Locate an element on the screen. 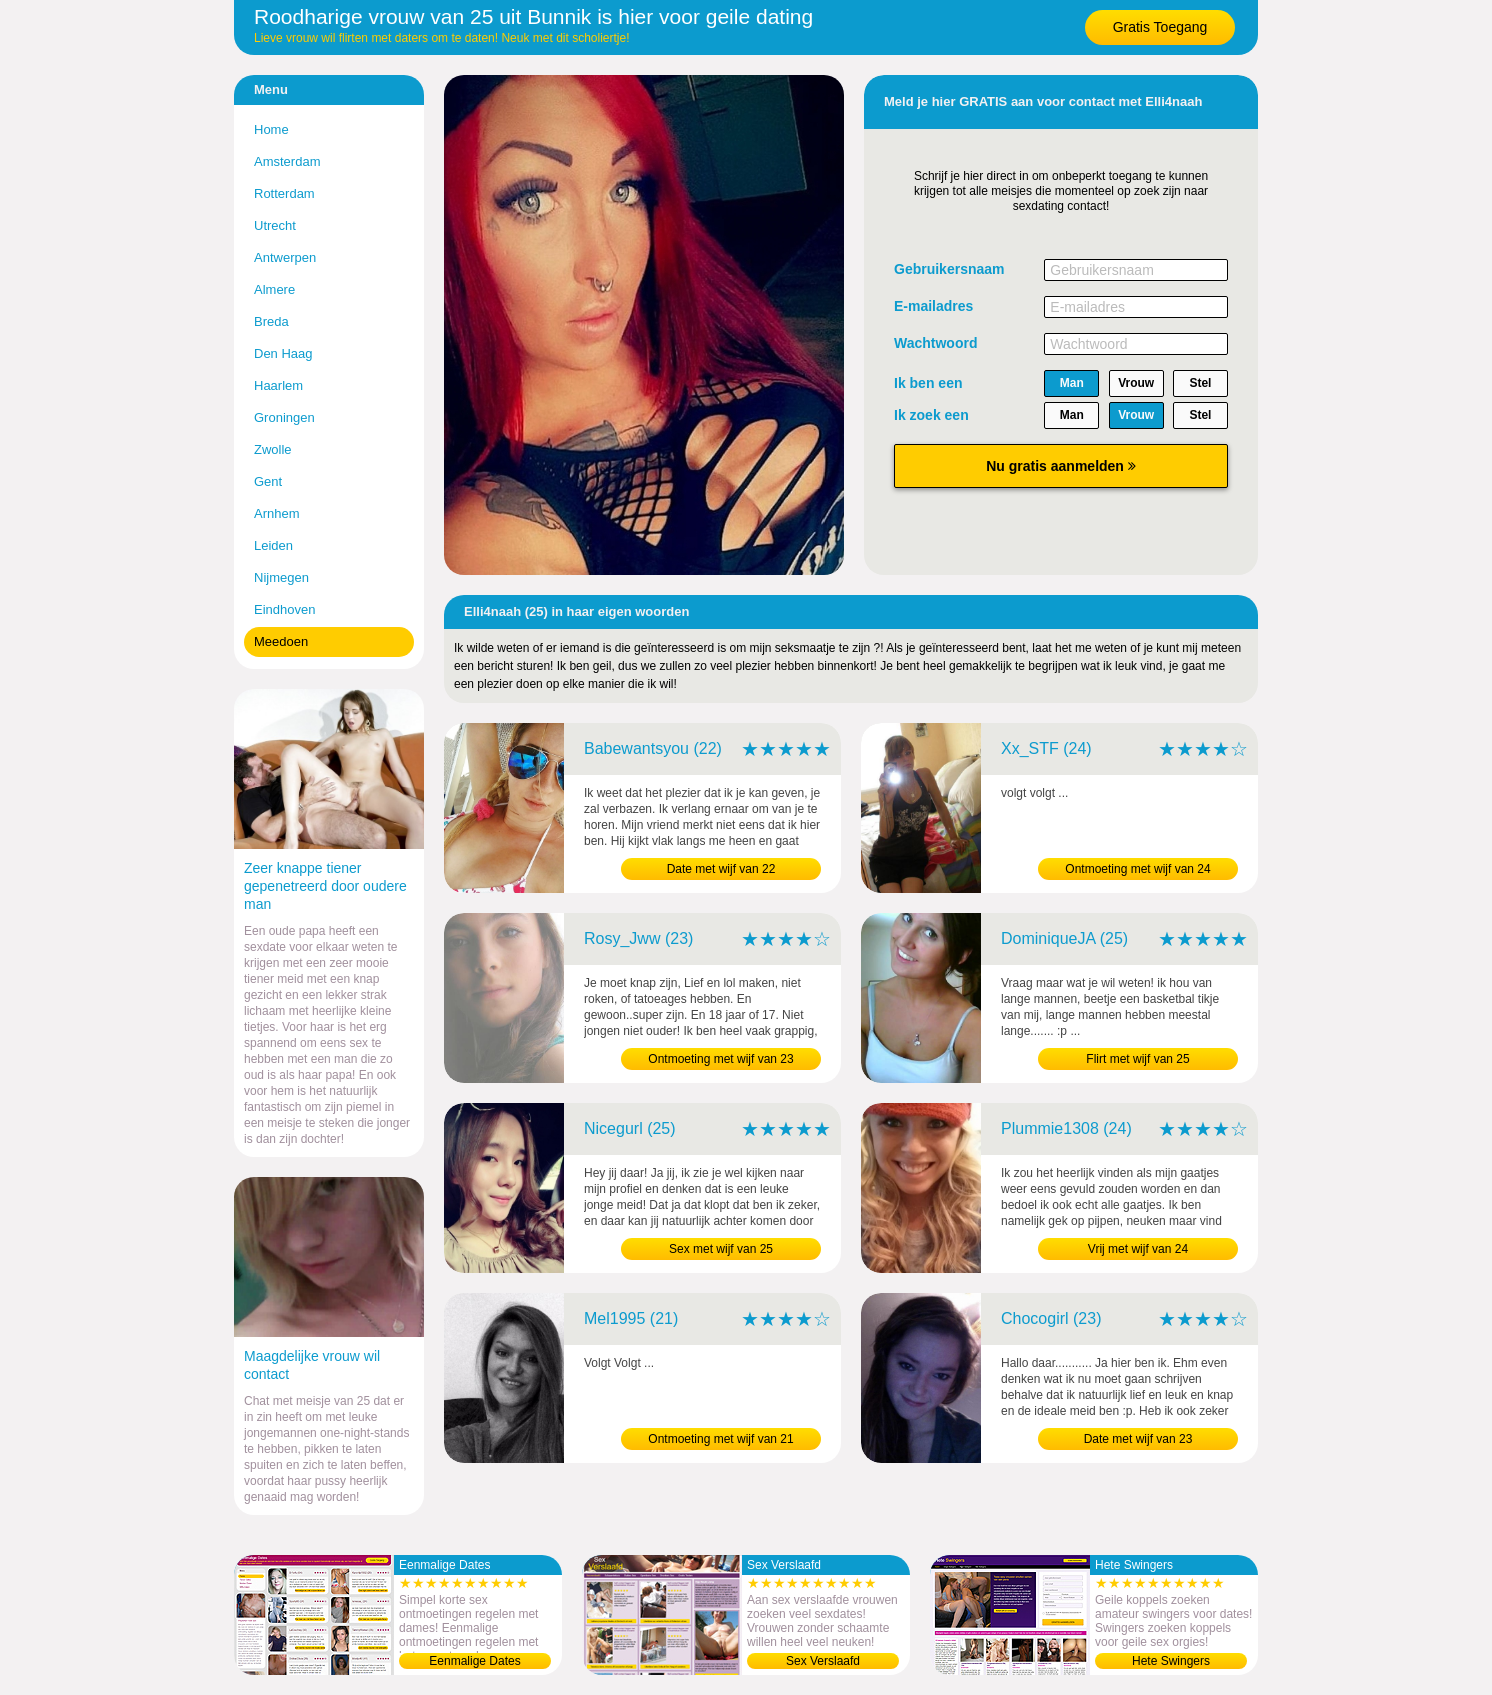 The image size is (1492, 1695). Hete Swingers is located at coordinates (1171, 1661).